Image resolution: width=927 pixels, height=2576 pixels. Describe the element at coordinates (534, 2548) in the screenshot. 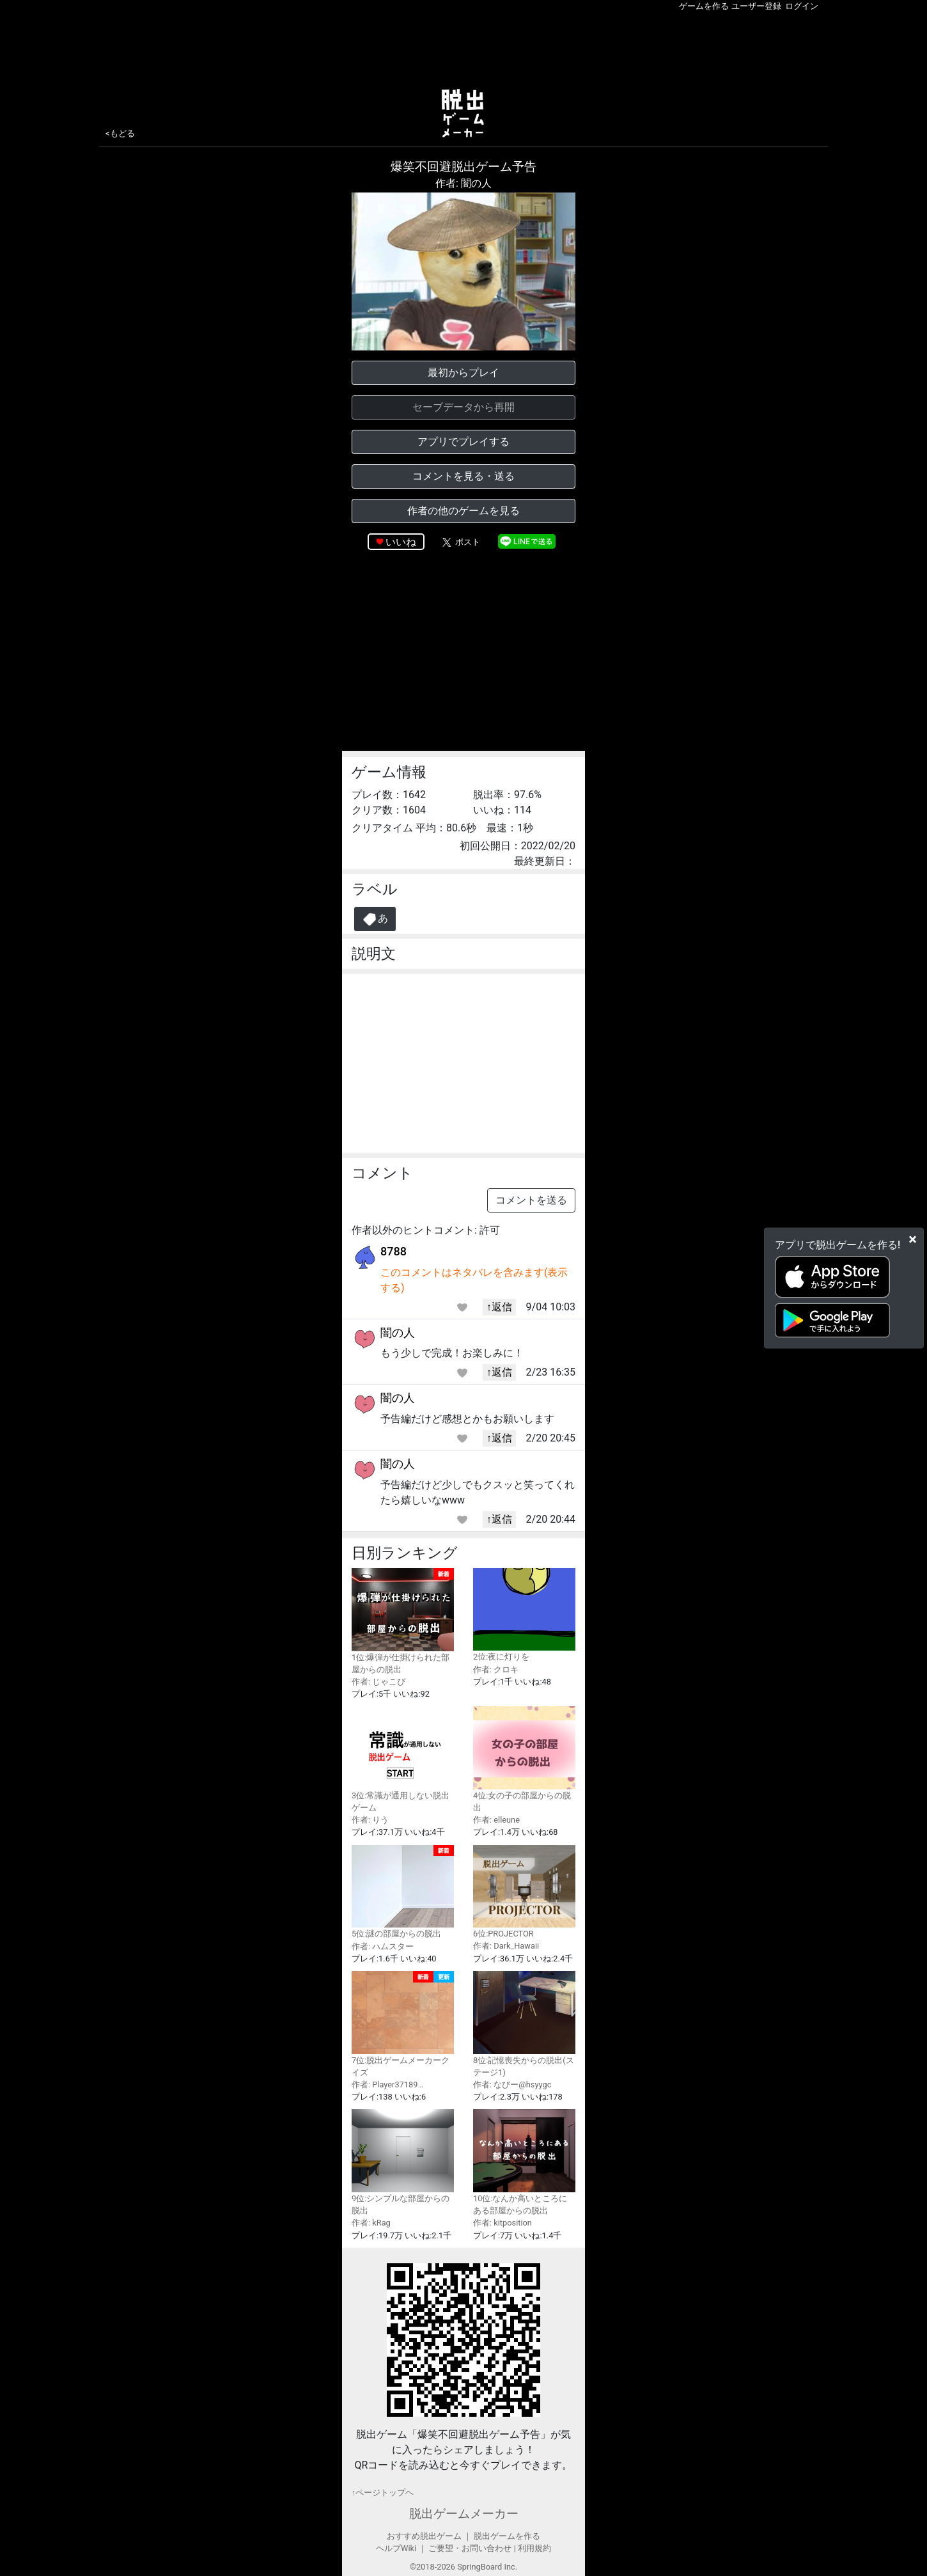

I see `利用規約` at that location.